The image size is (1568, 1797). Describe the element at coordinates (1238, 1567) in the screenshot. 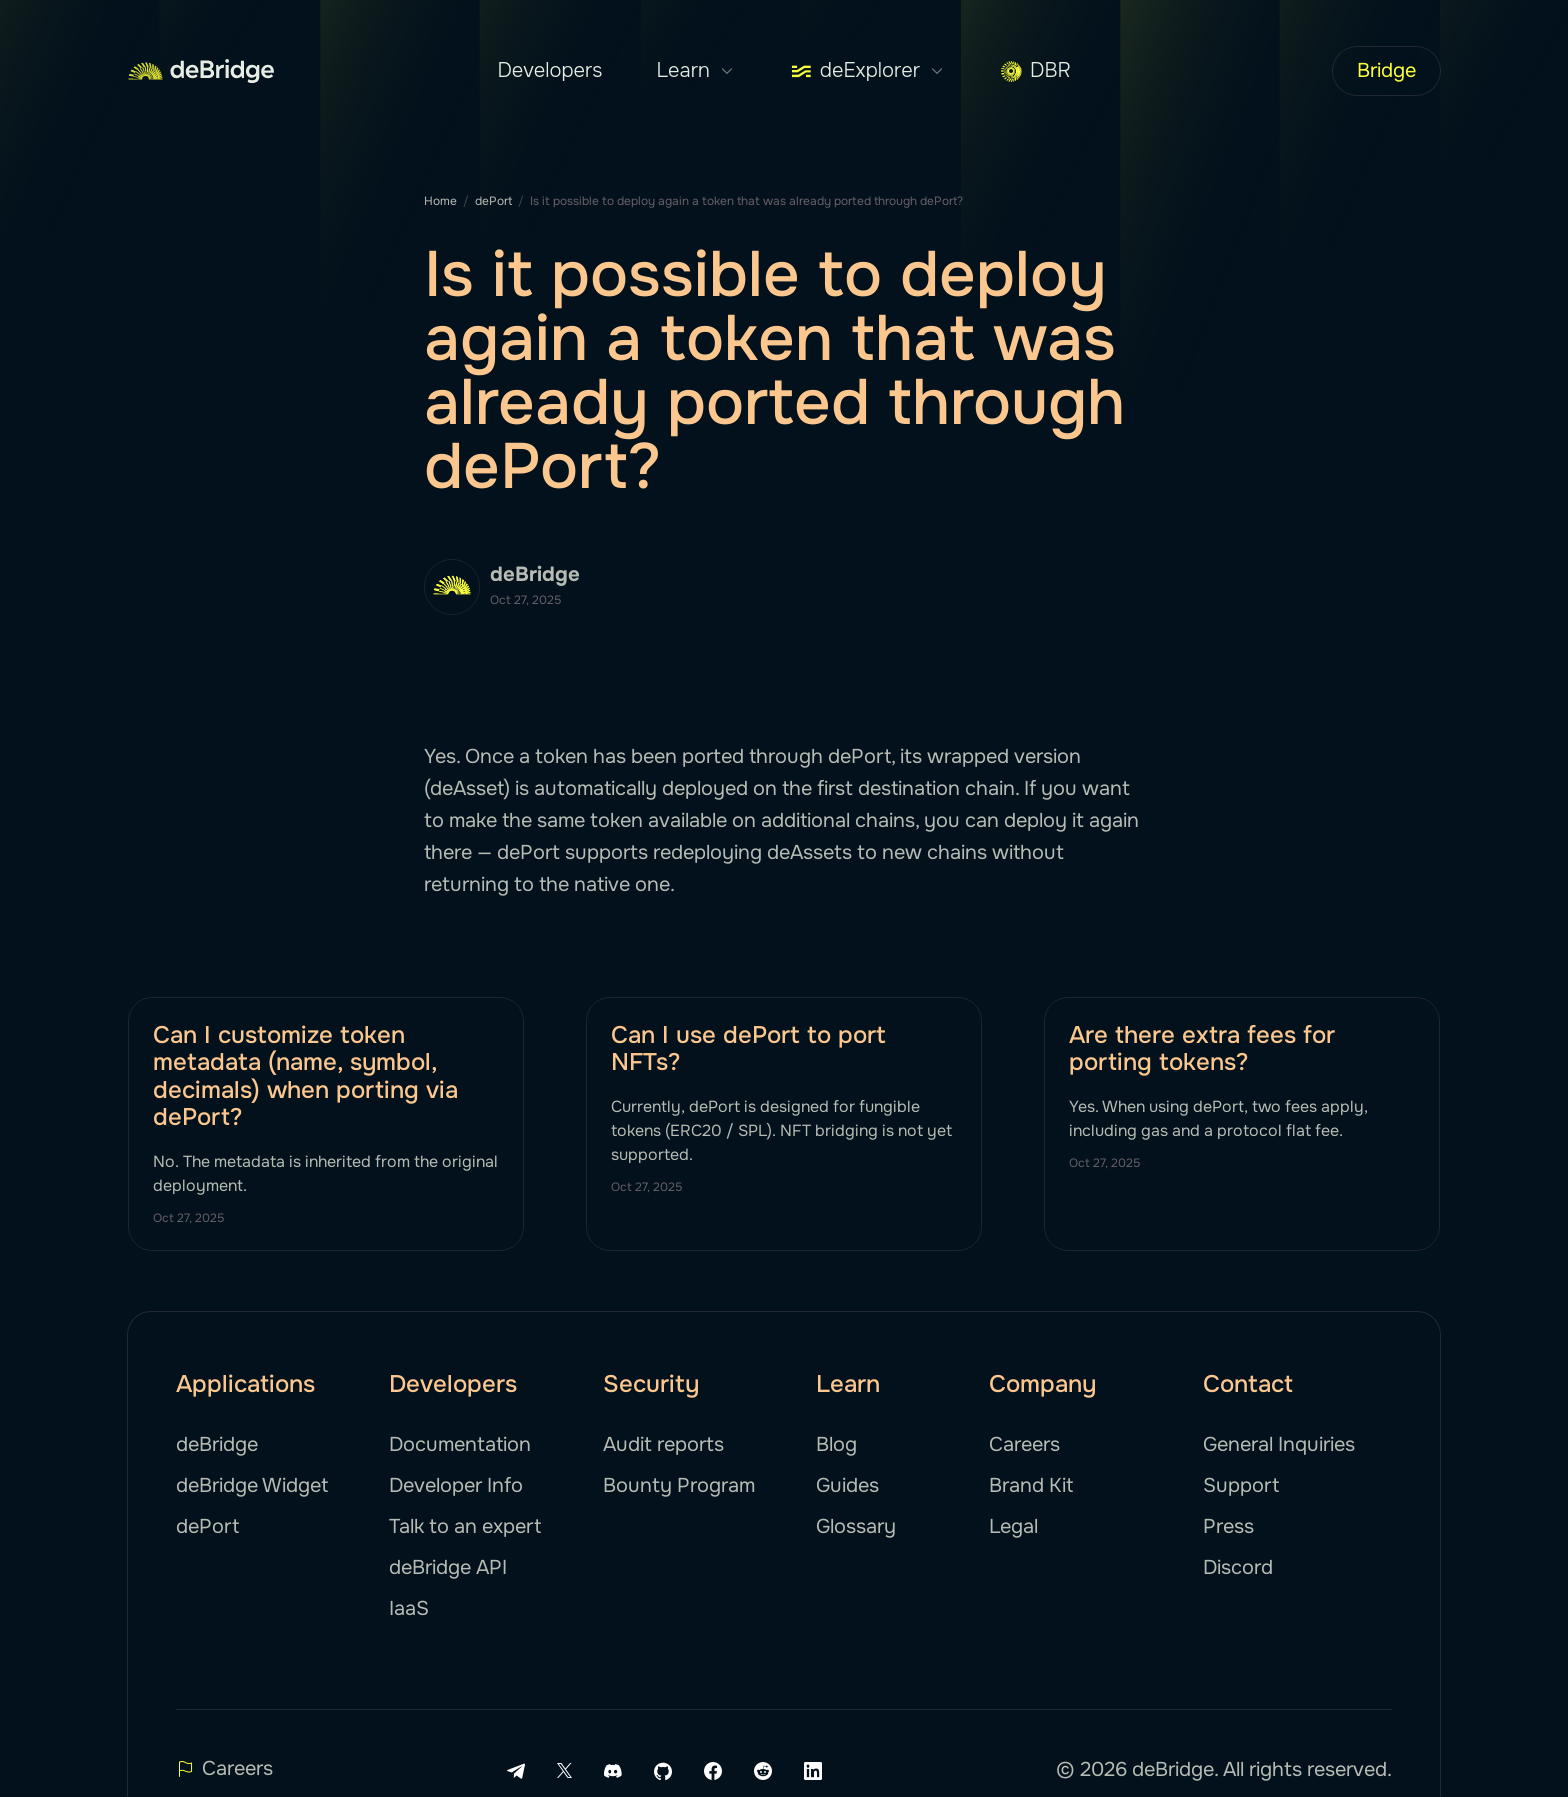

I see `Discord` at that location.